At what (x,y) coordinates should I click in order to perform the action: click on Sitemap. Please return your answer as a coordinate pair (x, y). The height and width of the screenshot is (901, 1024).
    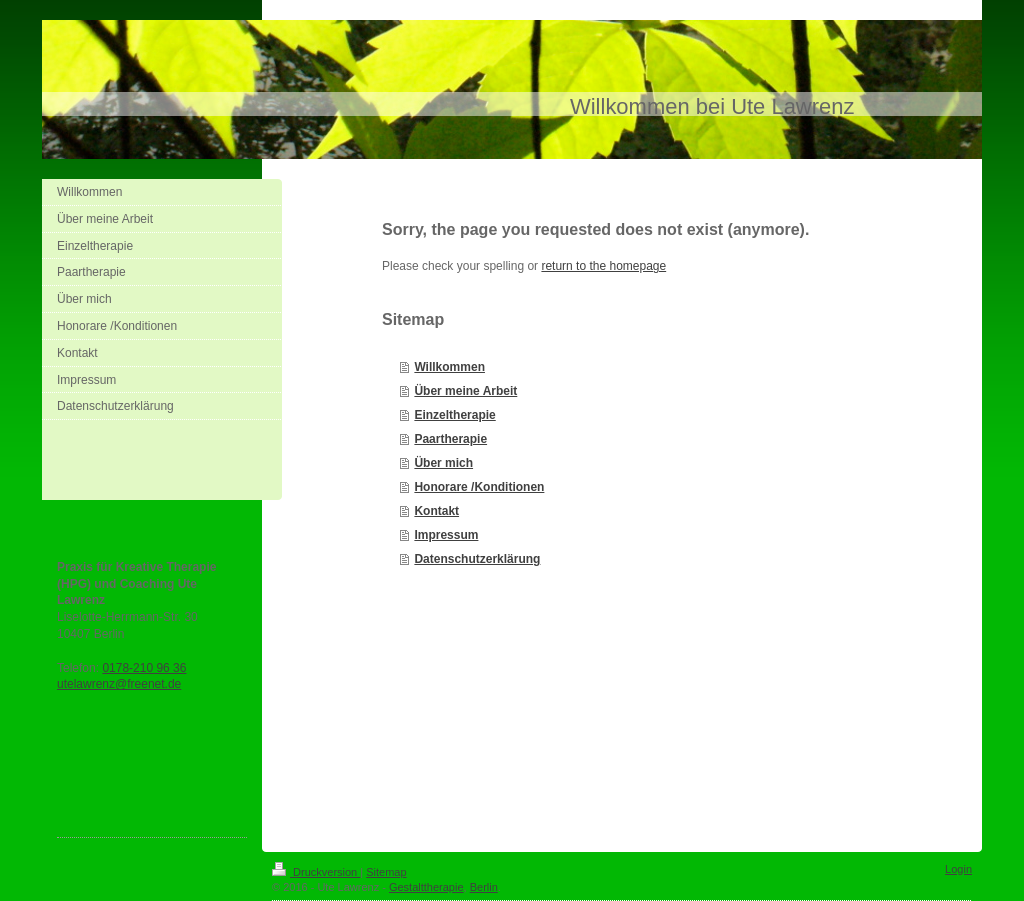
    Looking at the image, I should click on (386, 872).